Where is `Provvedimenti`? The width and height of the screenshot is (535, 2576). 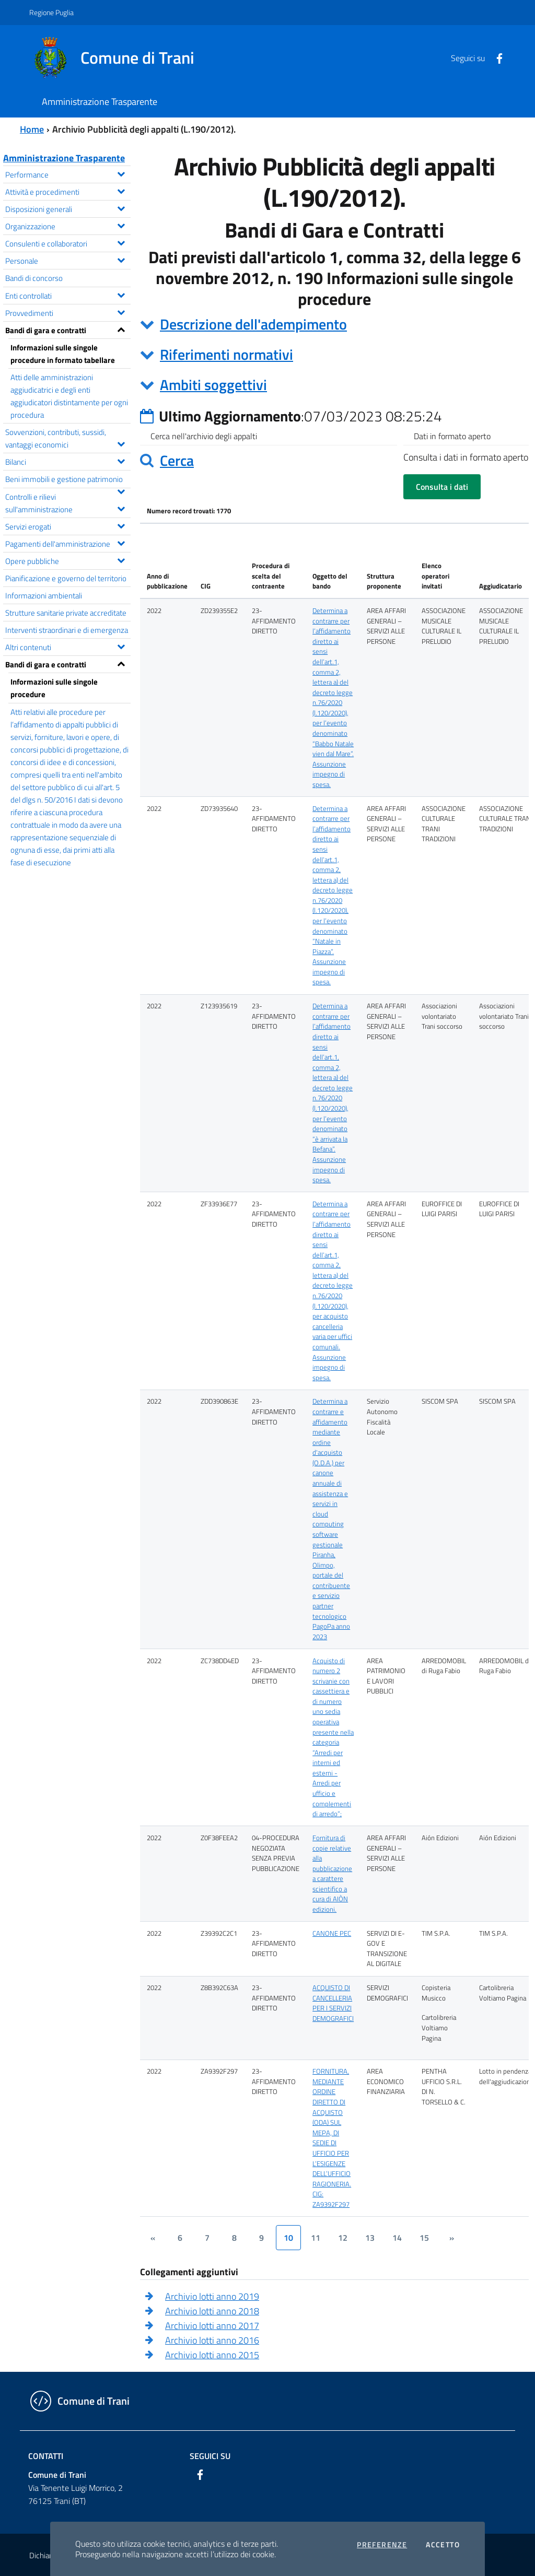 Provvedimenti is located at coordinates (67, 312).